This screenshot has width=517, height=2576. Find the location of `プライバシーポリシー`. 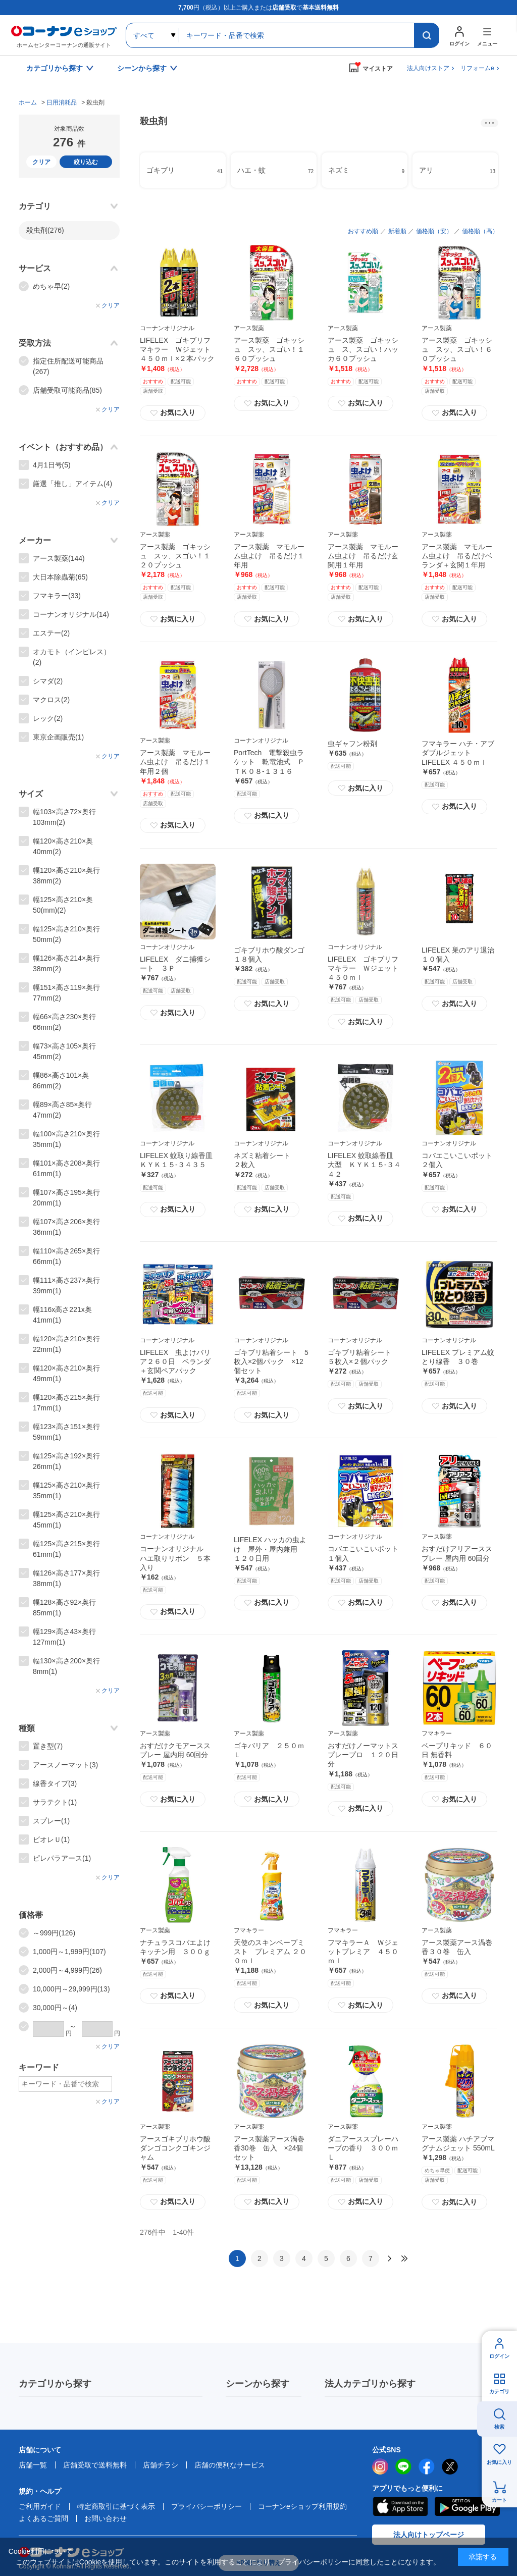

プライバシーポリシー is located at coordinates (206, 2506).